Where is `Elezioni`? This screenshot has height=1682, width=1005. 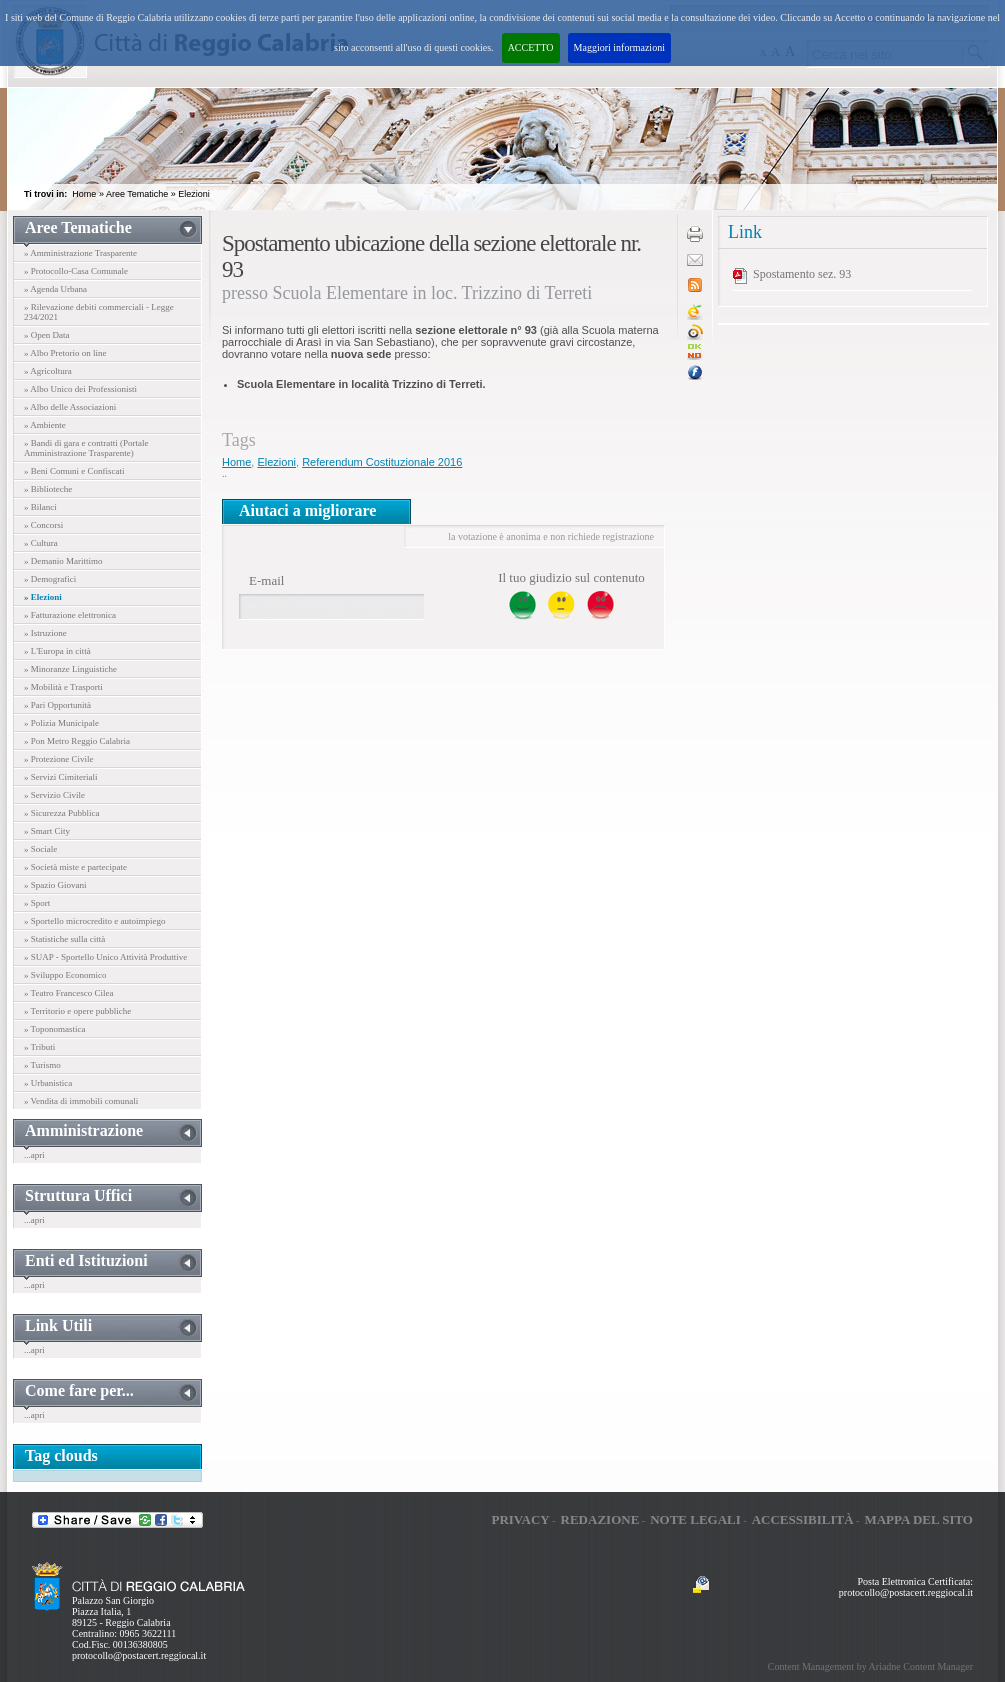 Elezioni is located at coordinates (194, 194).